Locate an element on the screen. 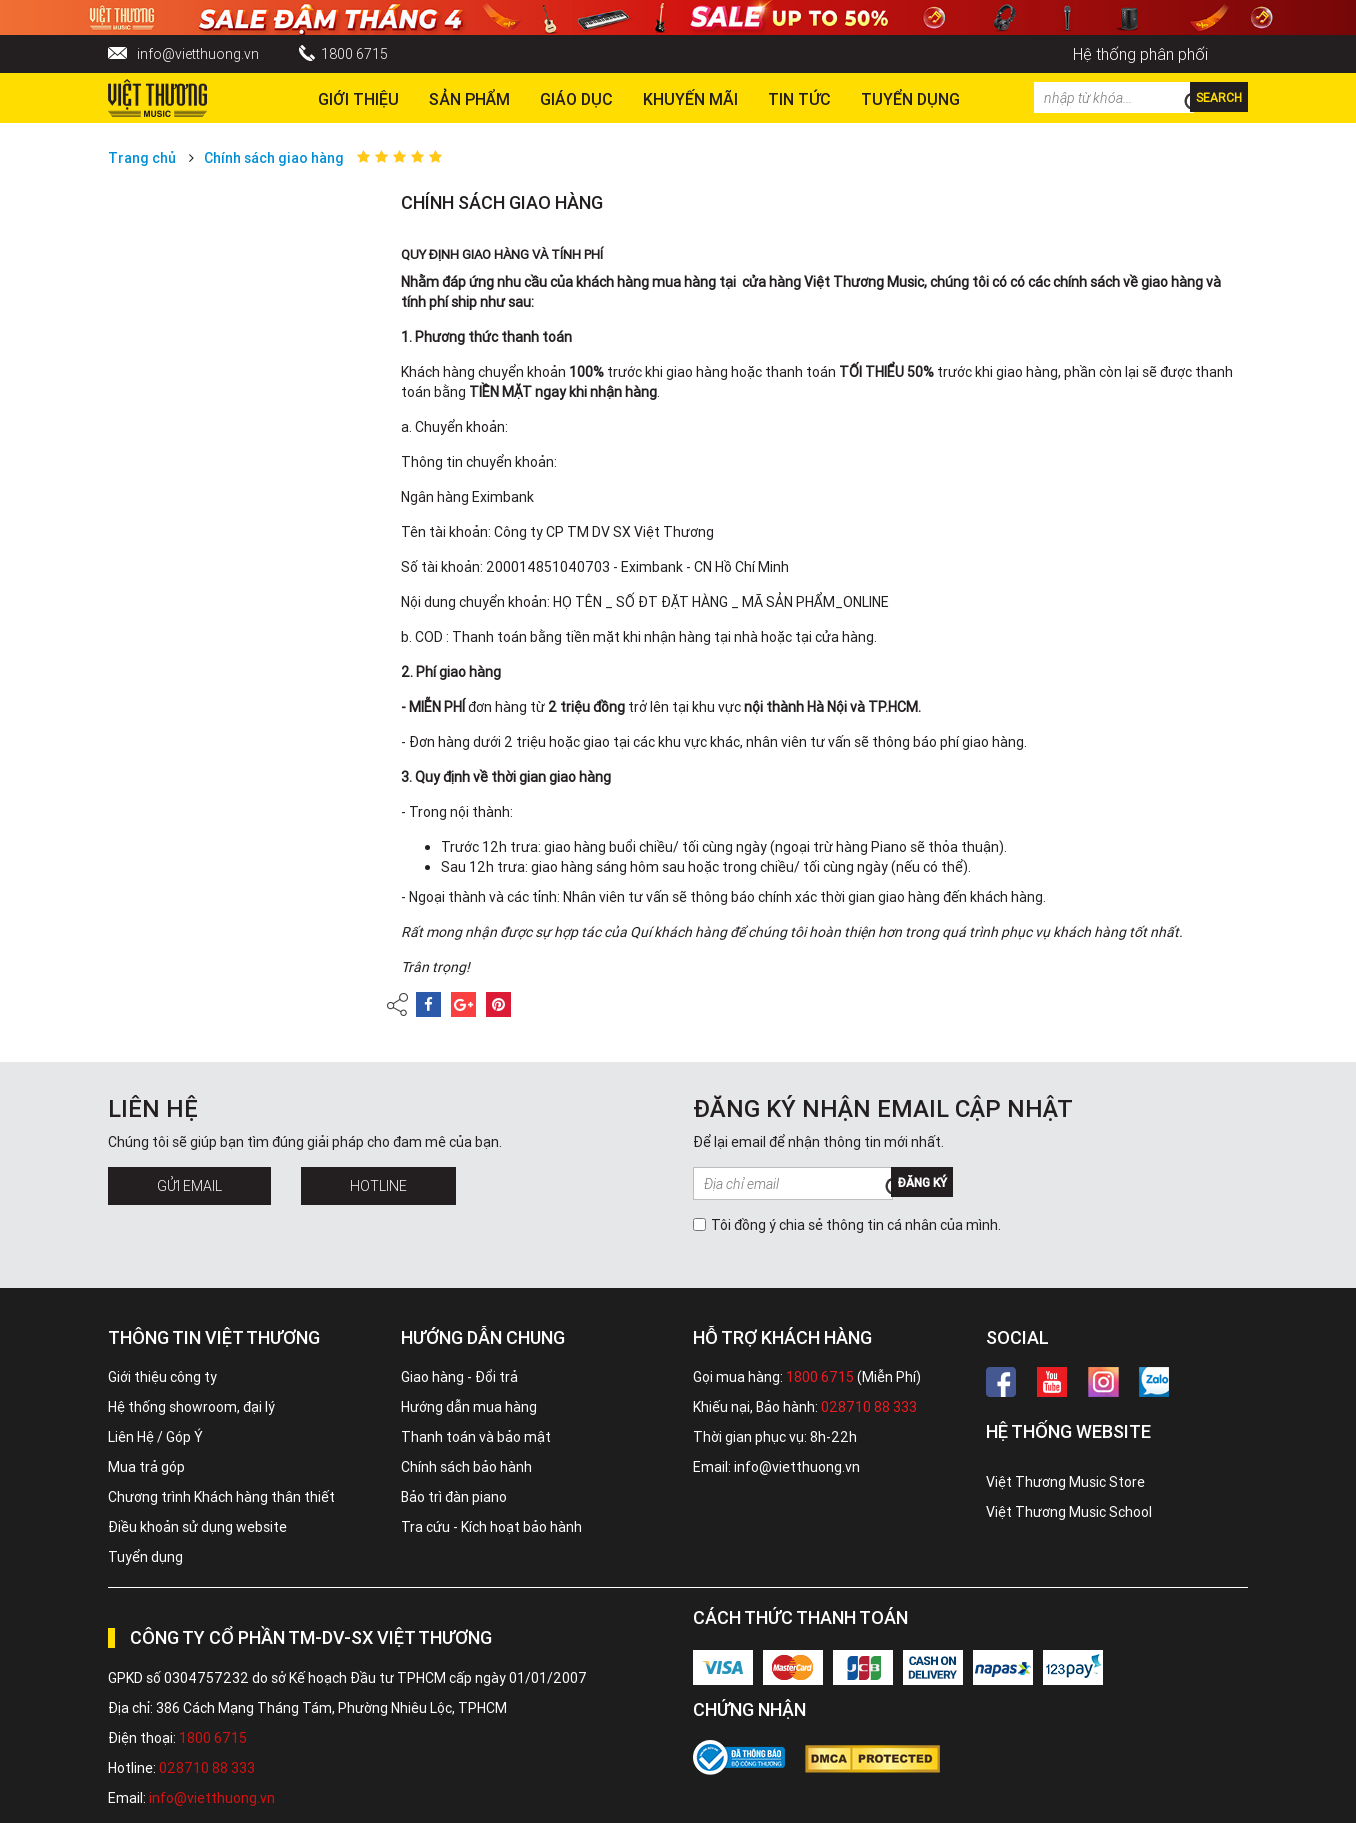 The image size is (1356, 1823). Liên Hệ / Góp Ý is located at coordinates (155, 1437).